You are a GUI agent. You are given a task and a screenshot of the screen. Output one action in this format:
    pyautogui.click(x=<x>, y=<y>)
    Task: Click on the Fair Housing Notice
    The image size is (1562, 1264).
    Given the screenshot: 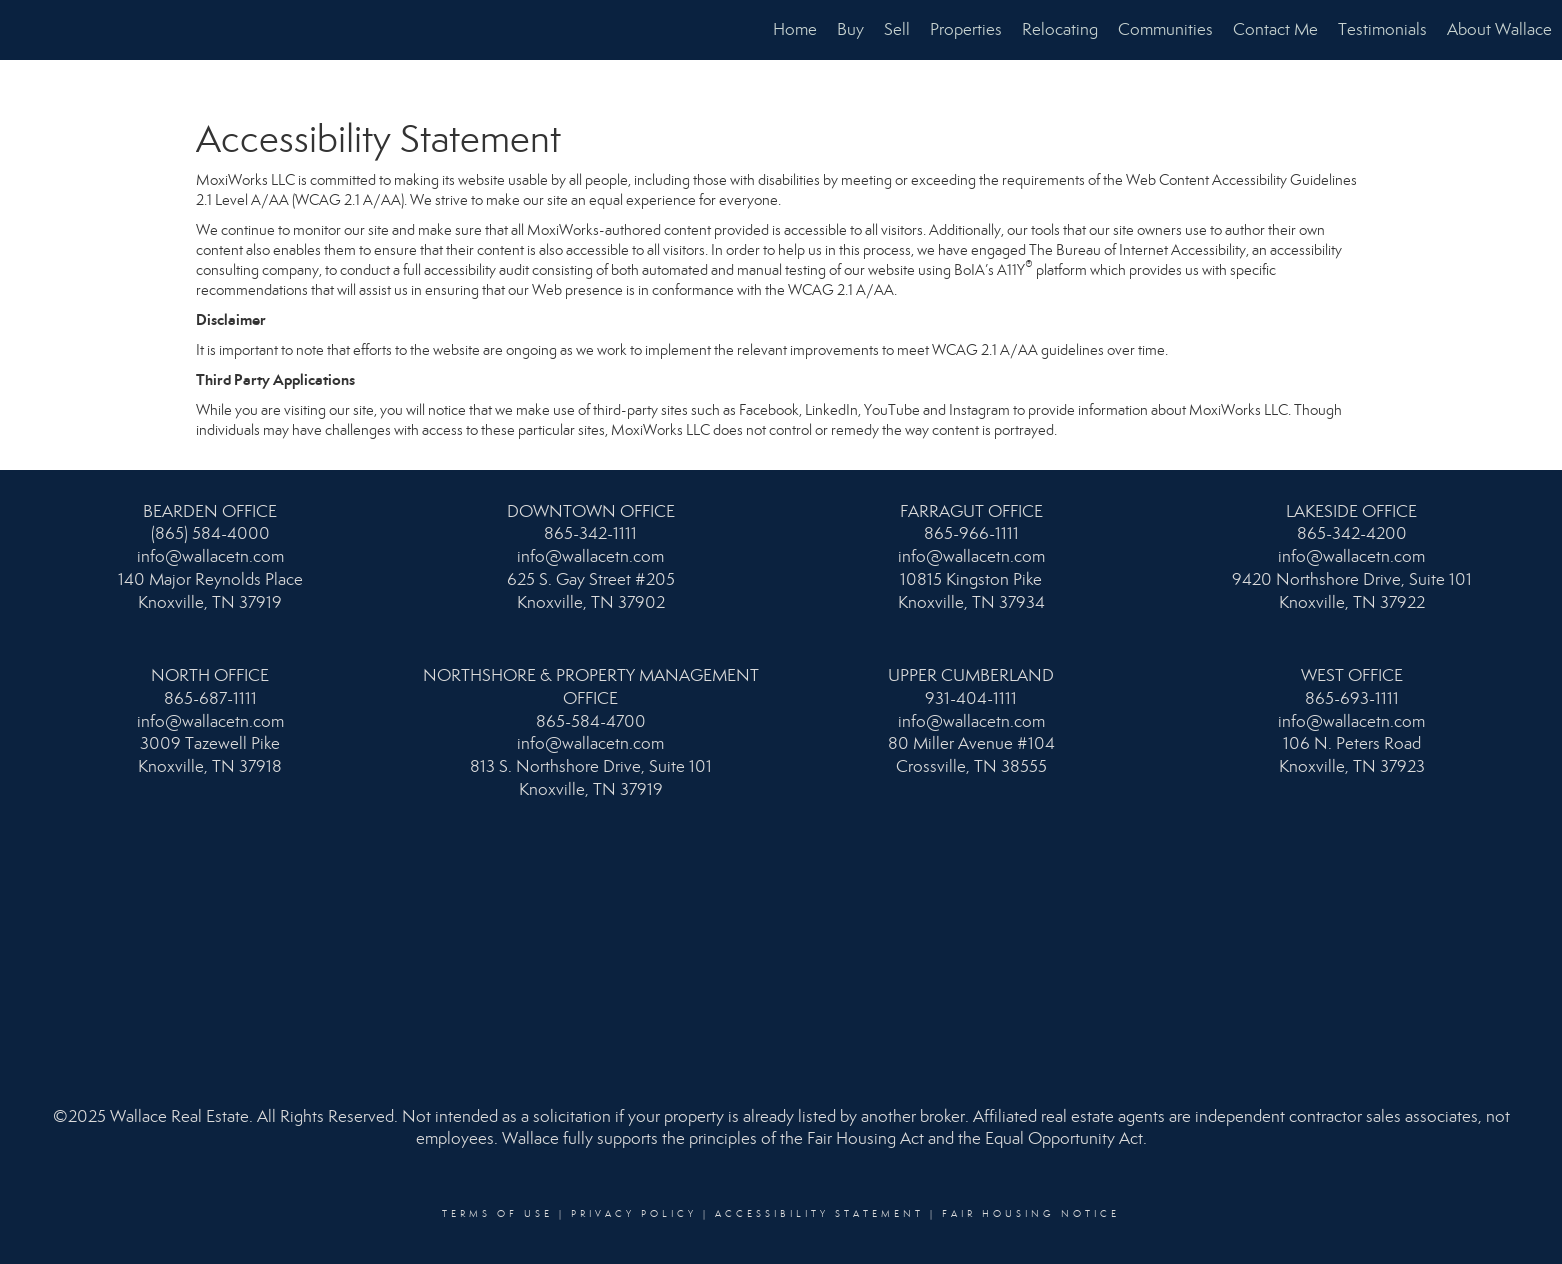 What is the action you would take?
    pyautogui.click(x=1031, y=1214)
    